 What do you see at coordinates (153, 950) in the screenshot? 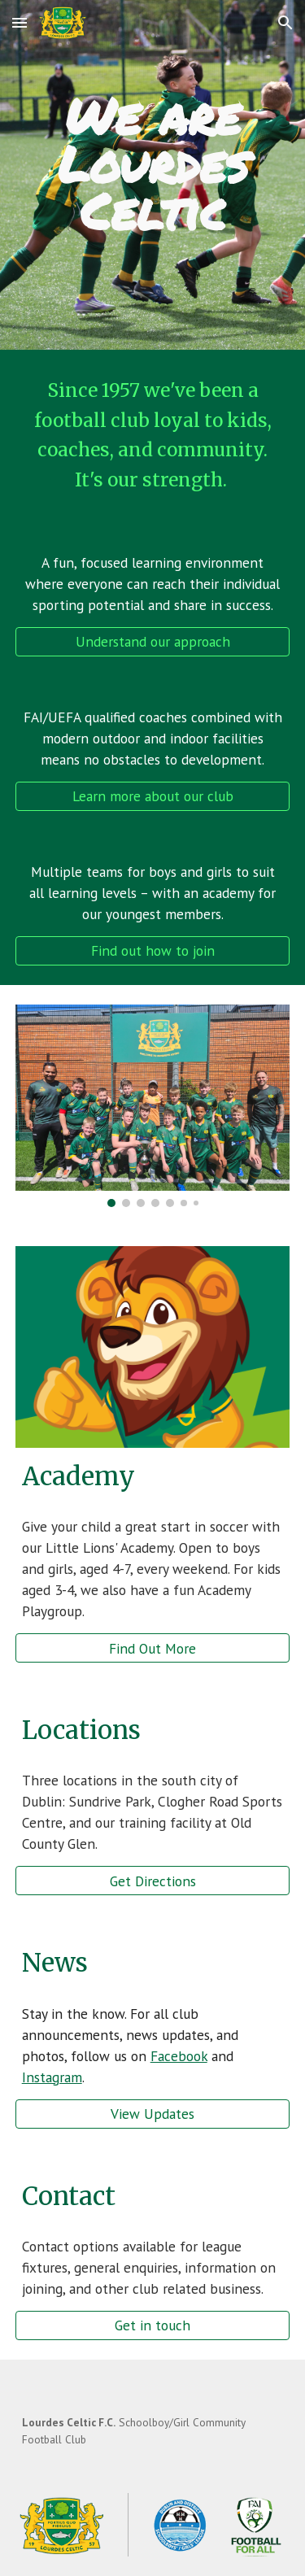
I see `[Find out how to join]` at bounding box center [153, 950].